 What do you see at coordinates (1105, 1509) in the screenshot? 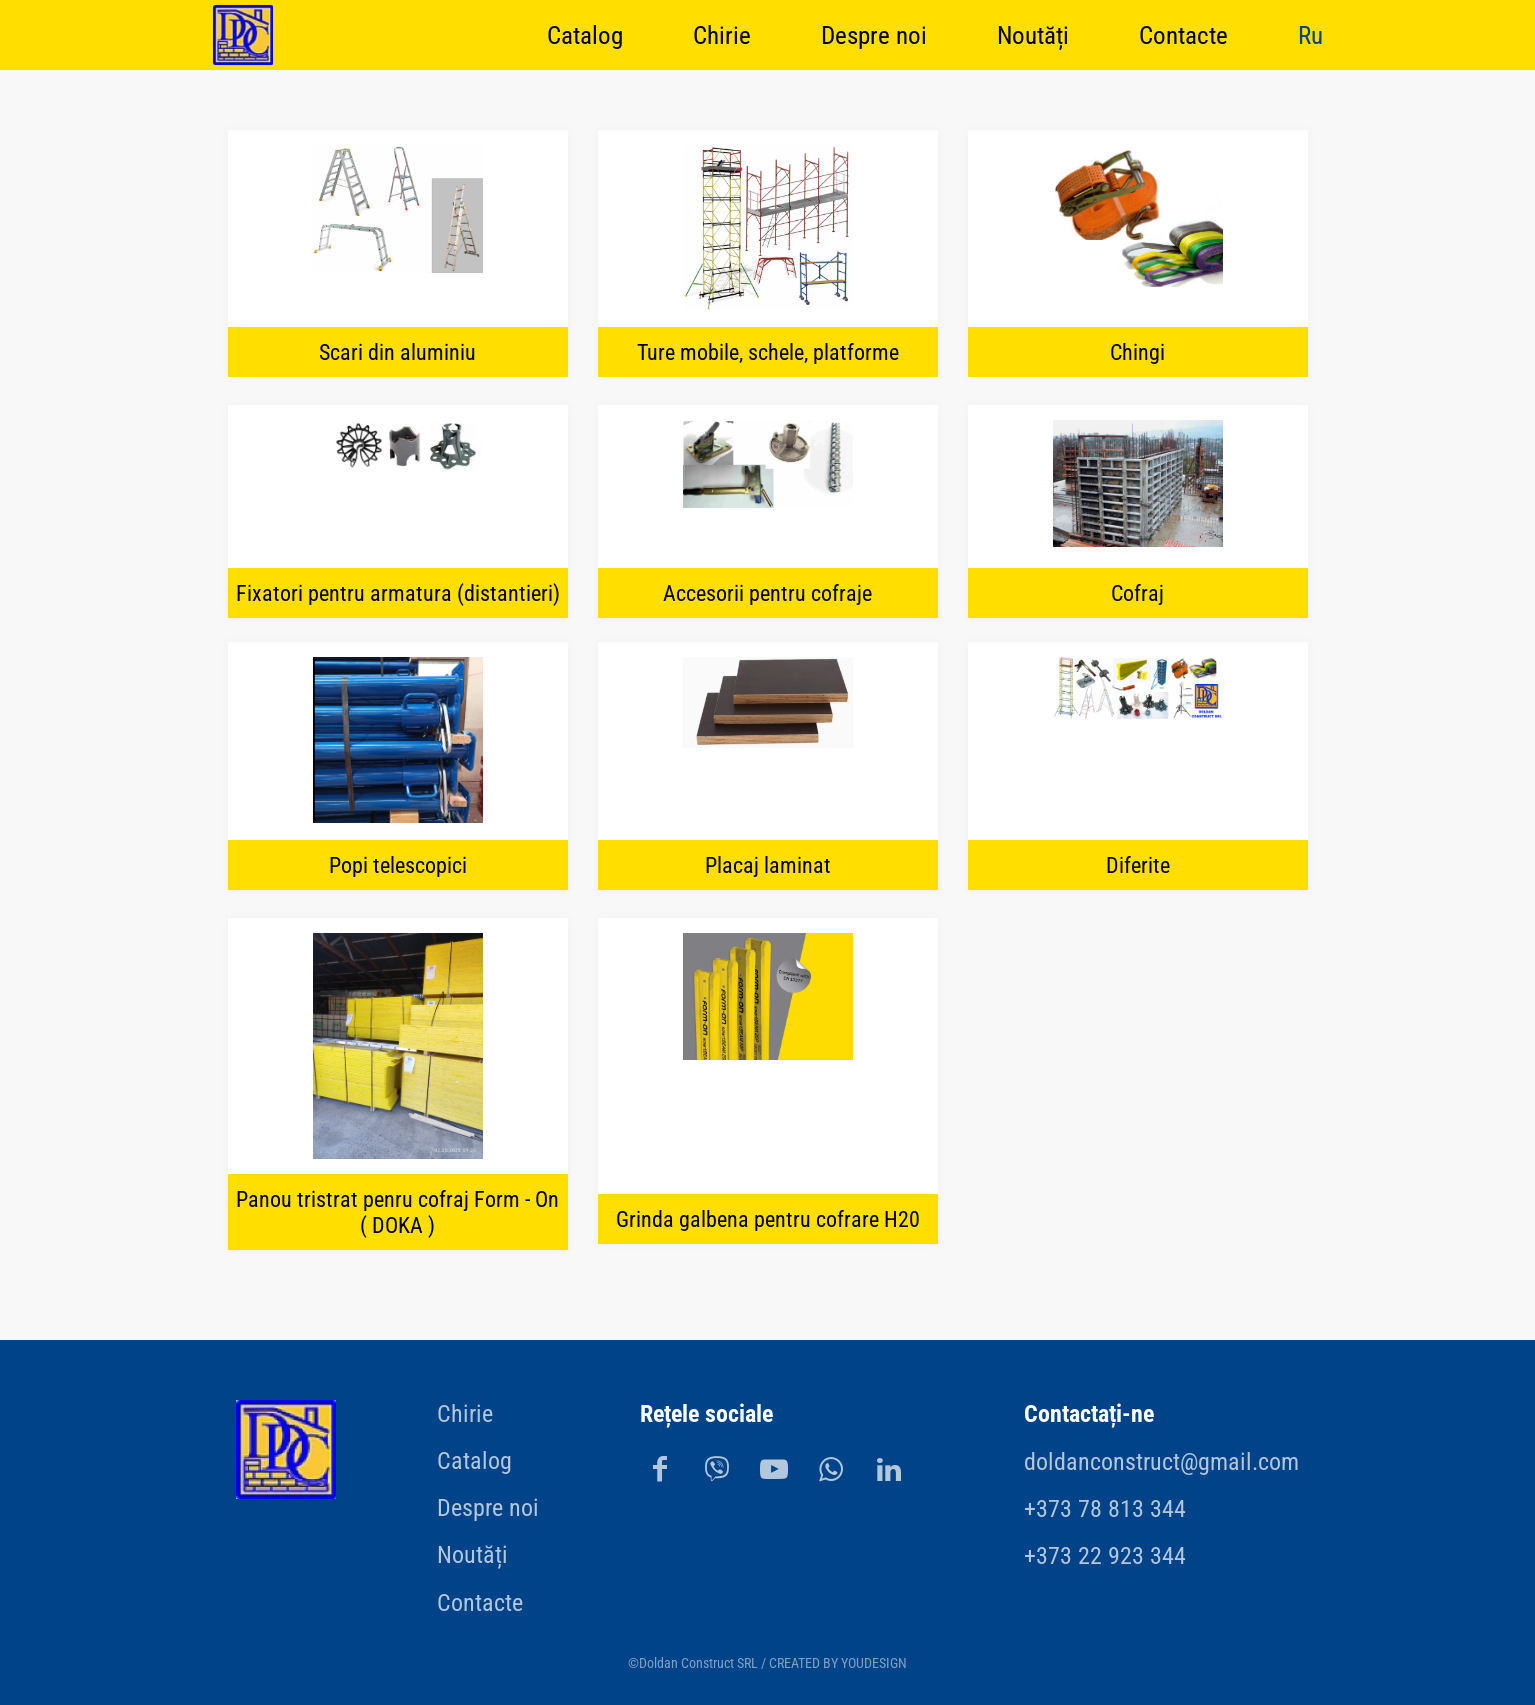
I see `+373 78 813 344` at bounding box center [1105, 1509].